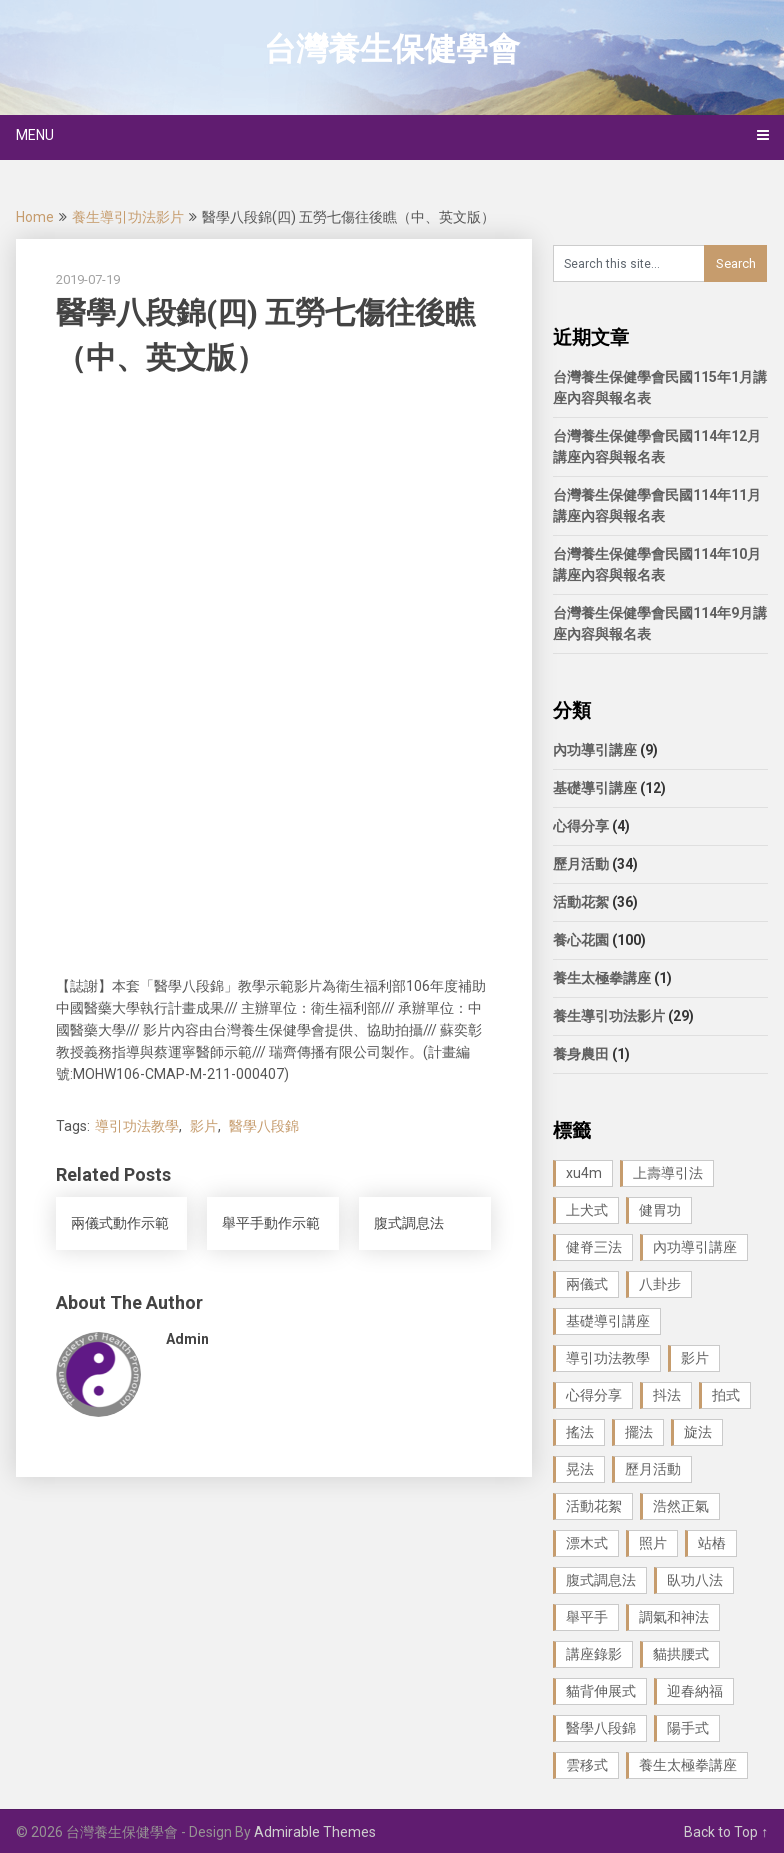 The image size is (784, 1853). Describe the element at coordinates (695, 1358) in the screenshot. I see `影片 [影片 (27 個項目)]` at that location.